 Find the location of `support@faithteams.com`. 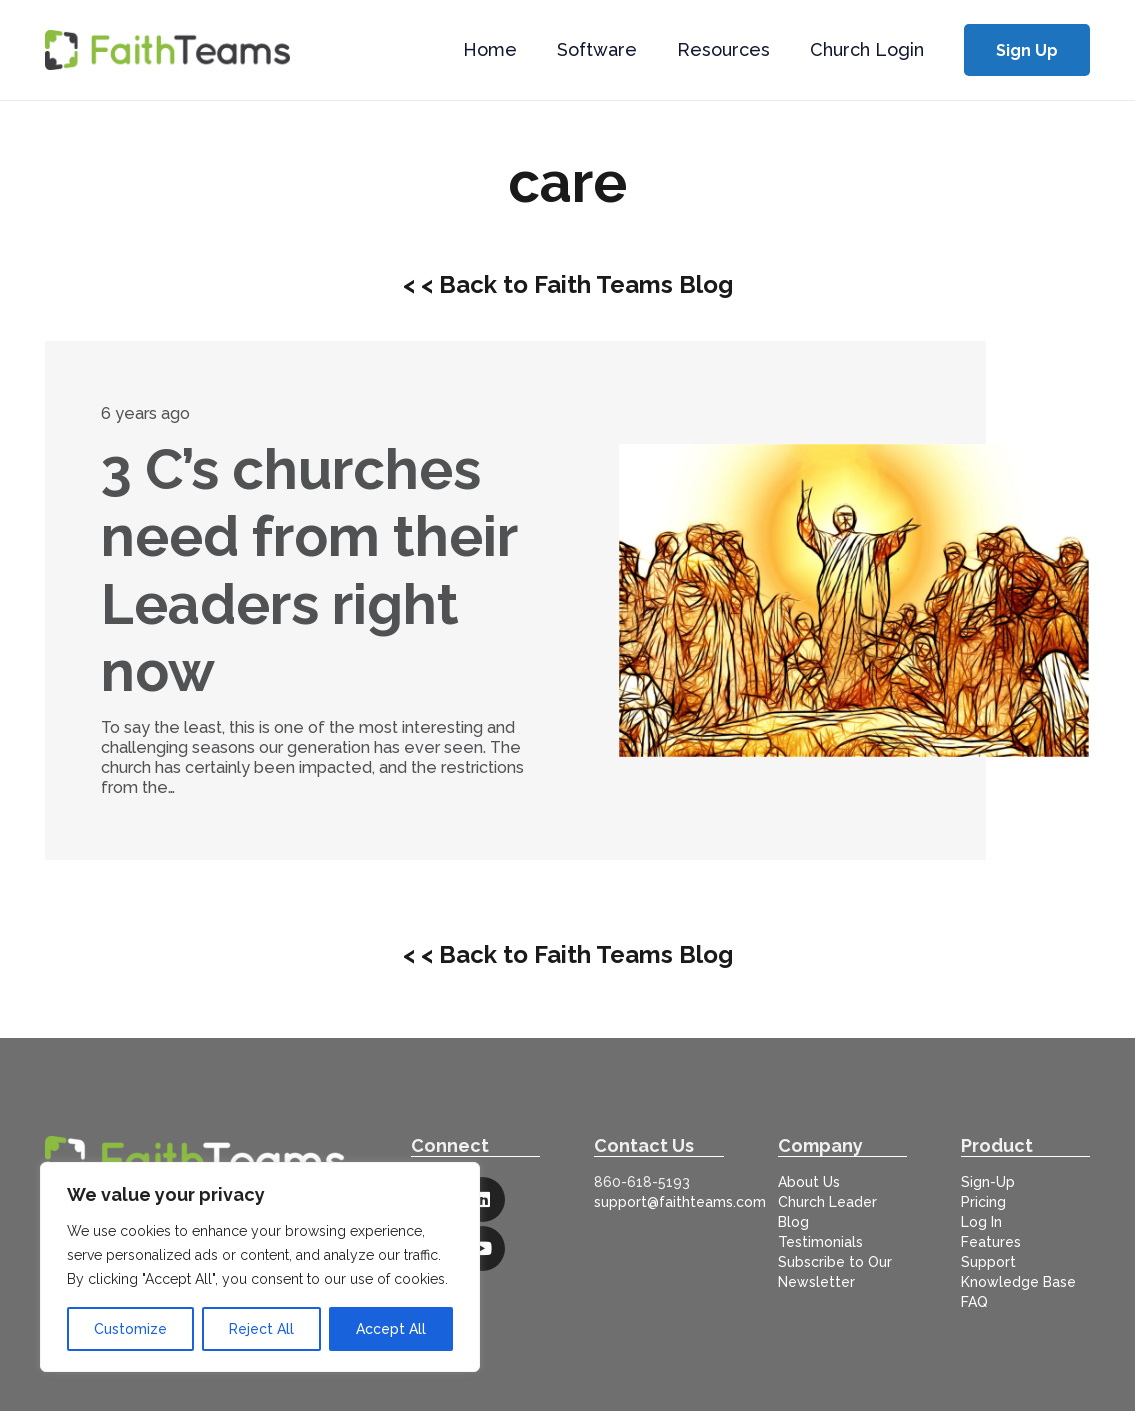

support@faithteams.com is located at coordinates (680, 1202).